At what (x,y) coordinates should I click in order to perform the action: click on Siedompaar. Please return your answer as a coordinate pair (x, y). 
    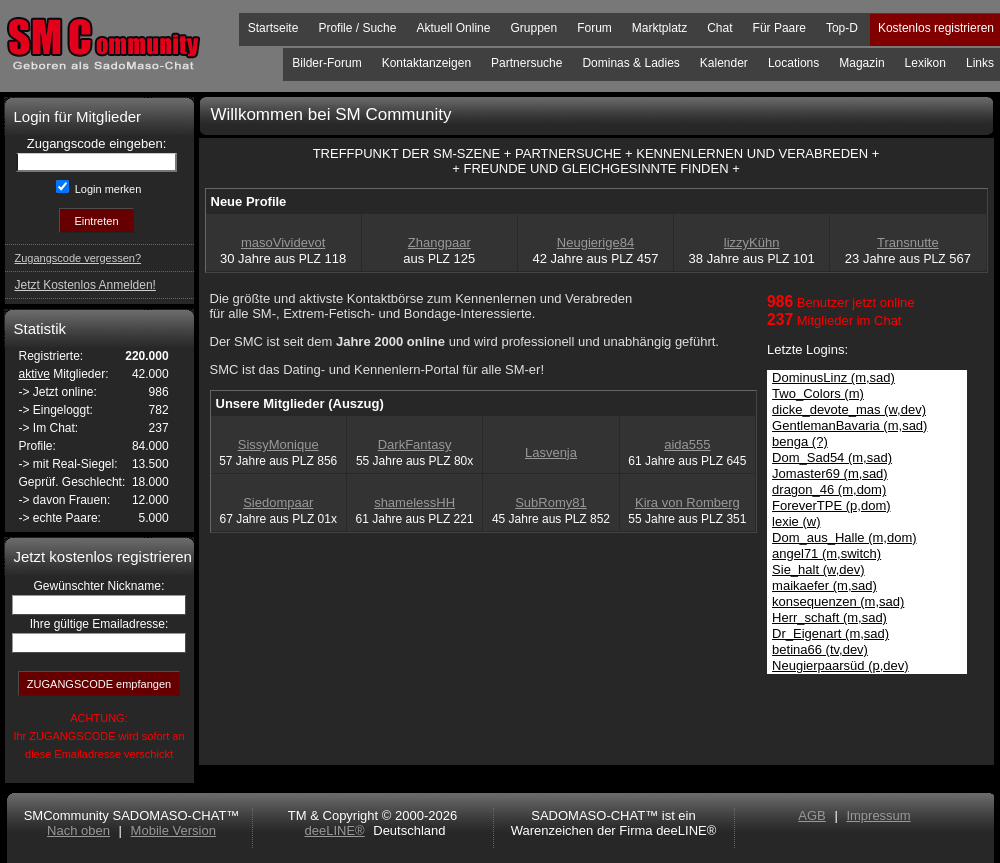
    Looking at the image, I should click on (278, 502).